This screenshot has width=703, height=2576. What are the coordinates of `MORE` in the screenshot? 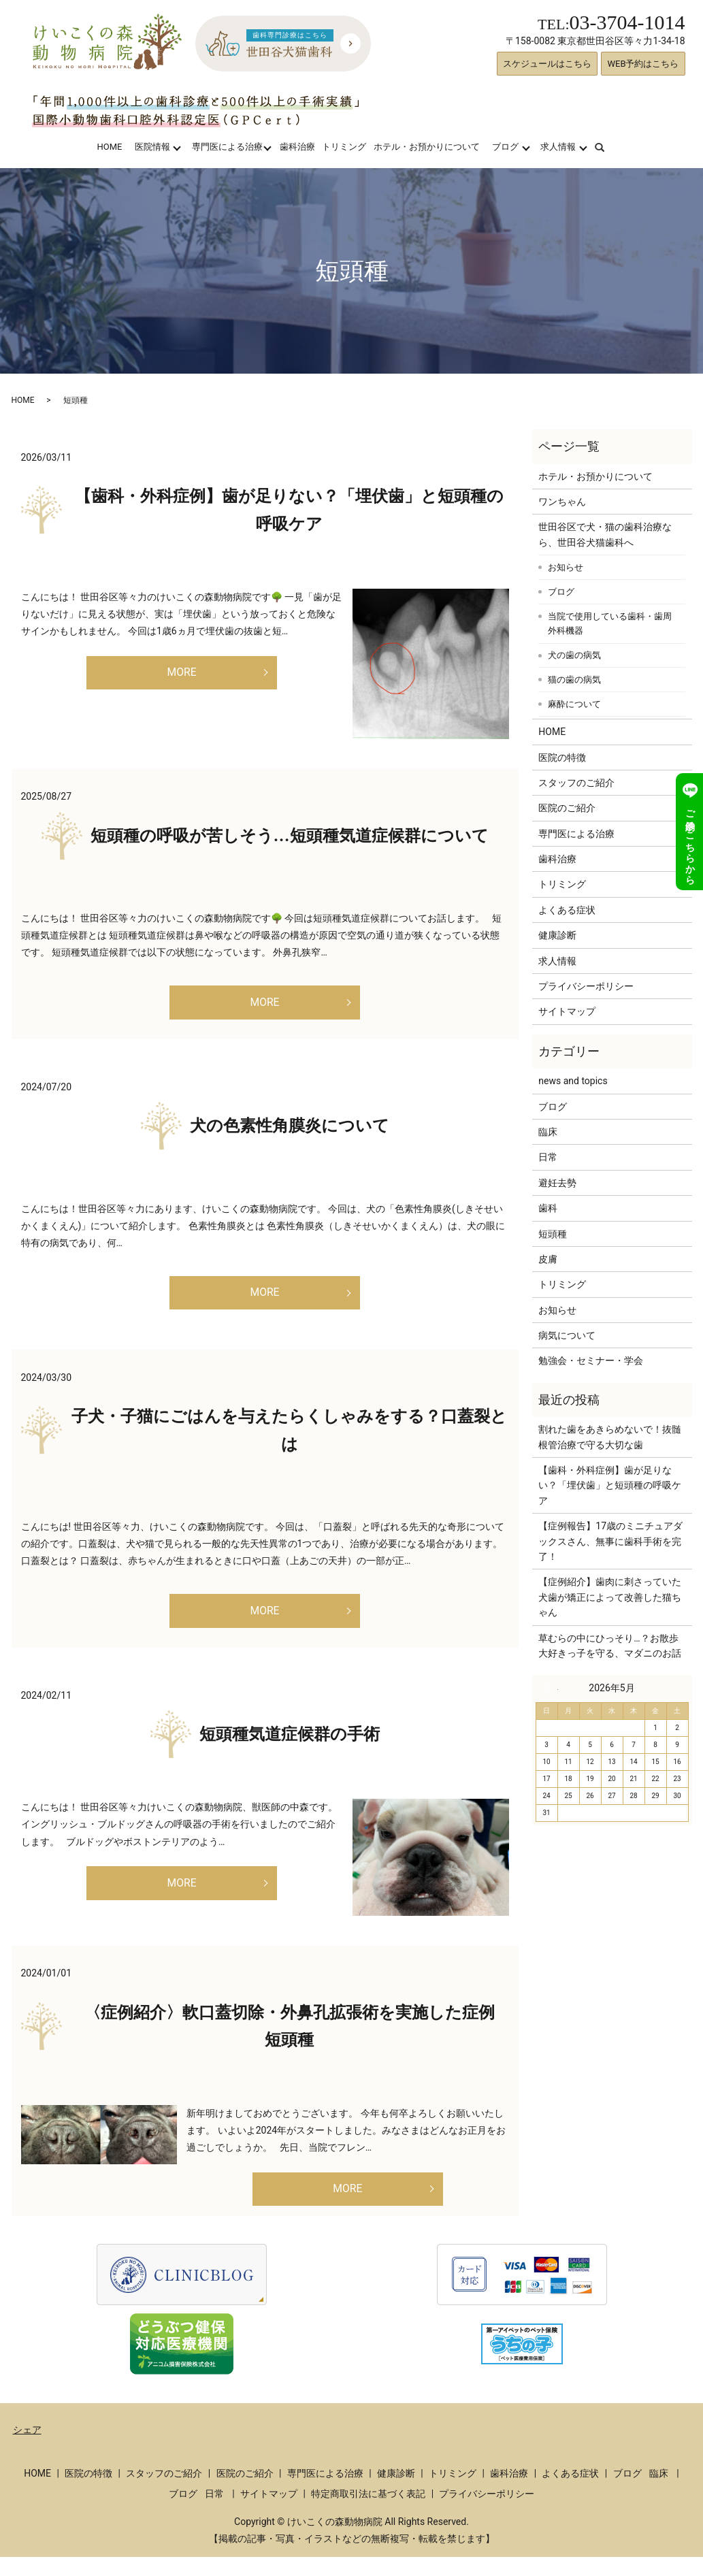 It's located at (181, 675).